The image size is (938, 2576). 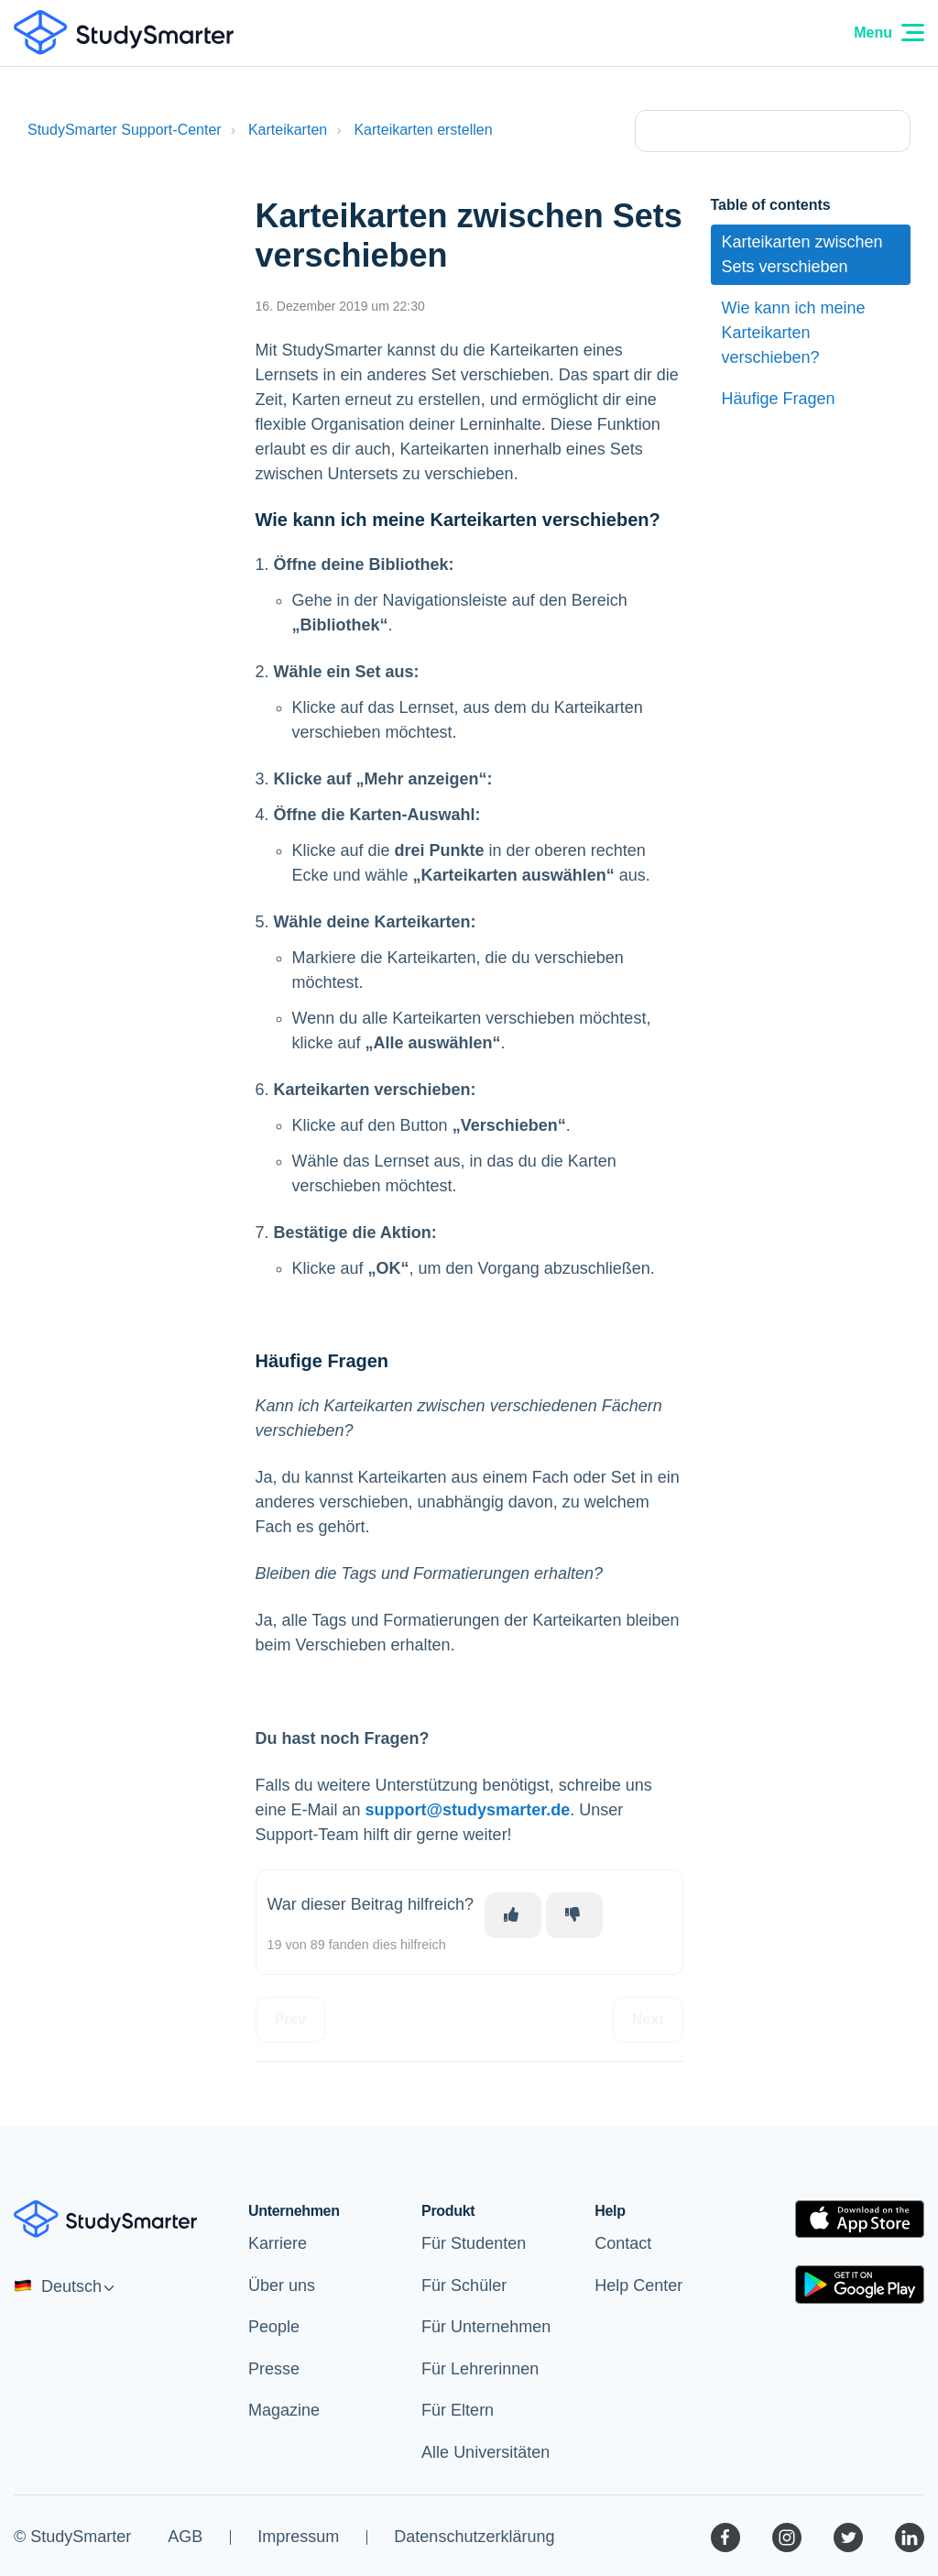 What do you see at coordinates (773, 131) in the screenshot?
I see `[Type your question here...]` at bounding box center [773, 131].